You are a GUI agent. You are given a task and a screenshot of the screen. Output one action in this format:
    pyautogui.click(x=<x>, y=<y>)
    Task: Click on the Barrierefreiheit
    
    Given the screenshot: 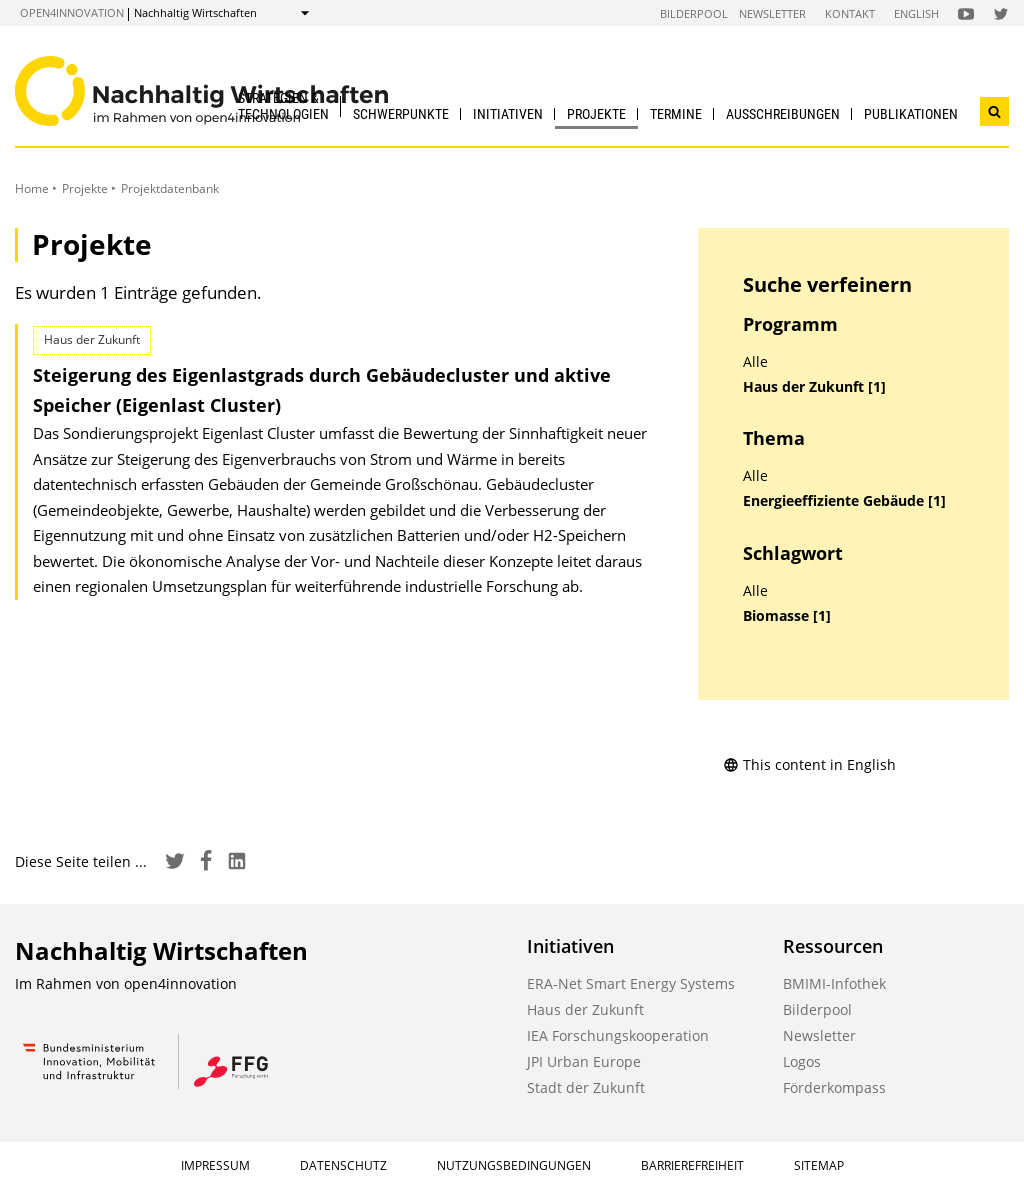 What is the action you would take?
    pyautogui.click(x=692, y=1165)
    